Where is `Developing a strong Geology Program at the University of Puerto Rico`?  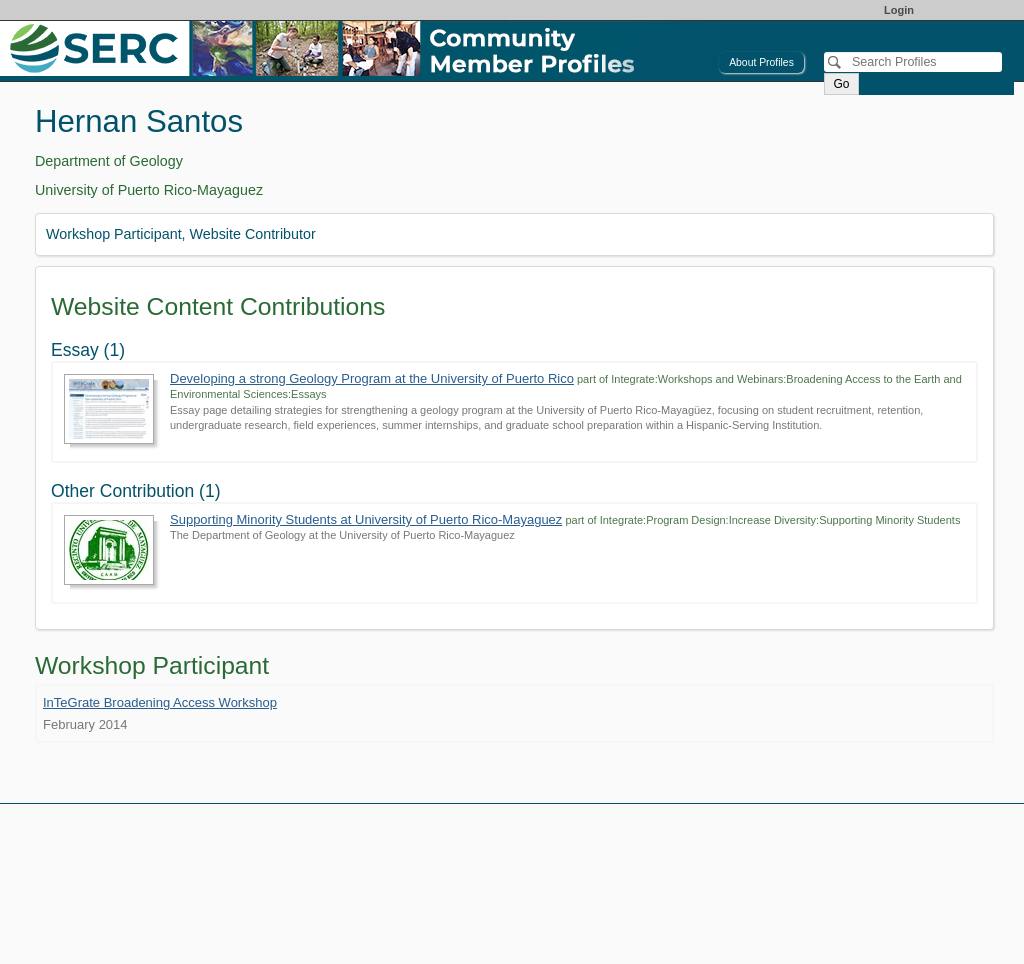
Developing a strong Geology Program at the University of Puerto Rico is located at coordinates (372, 378).